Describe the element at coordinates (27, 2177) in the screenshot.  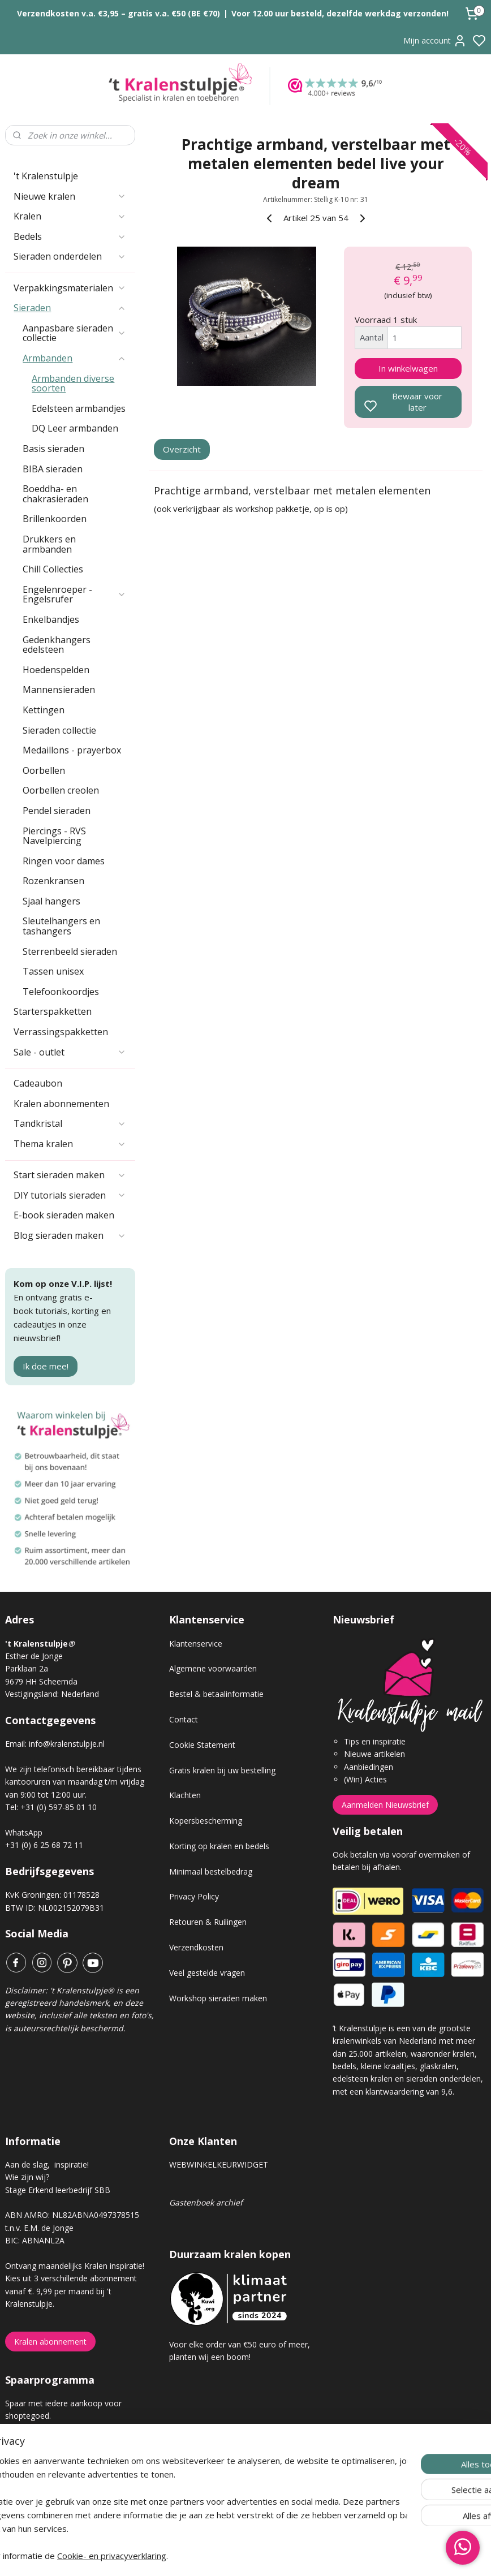
I see `Wie zijn wij?` at that location.